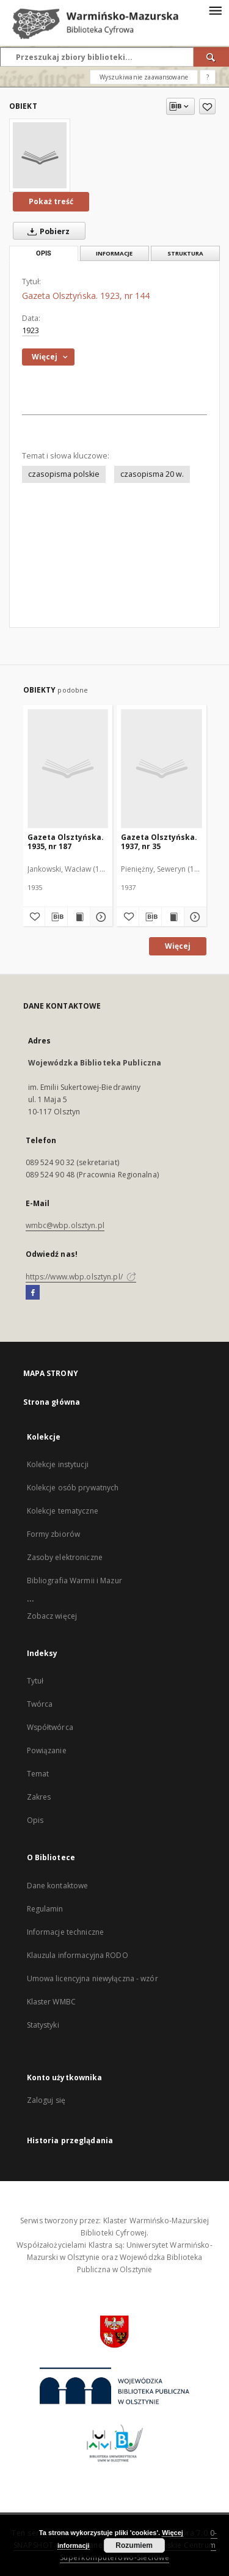 The width and height of the screenshot is (229, 2576). Describe the element at coordinates (65, 1932) in the screenshot. I see `Informacje techniczne` at that location.